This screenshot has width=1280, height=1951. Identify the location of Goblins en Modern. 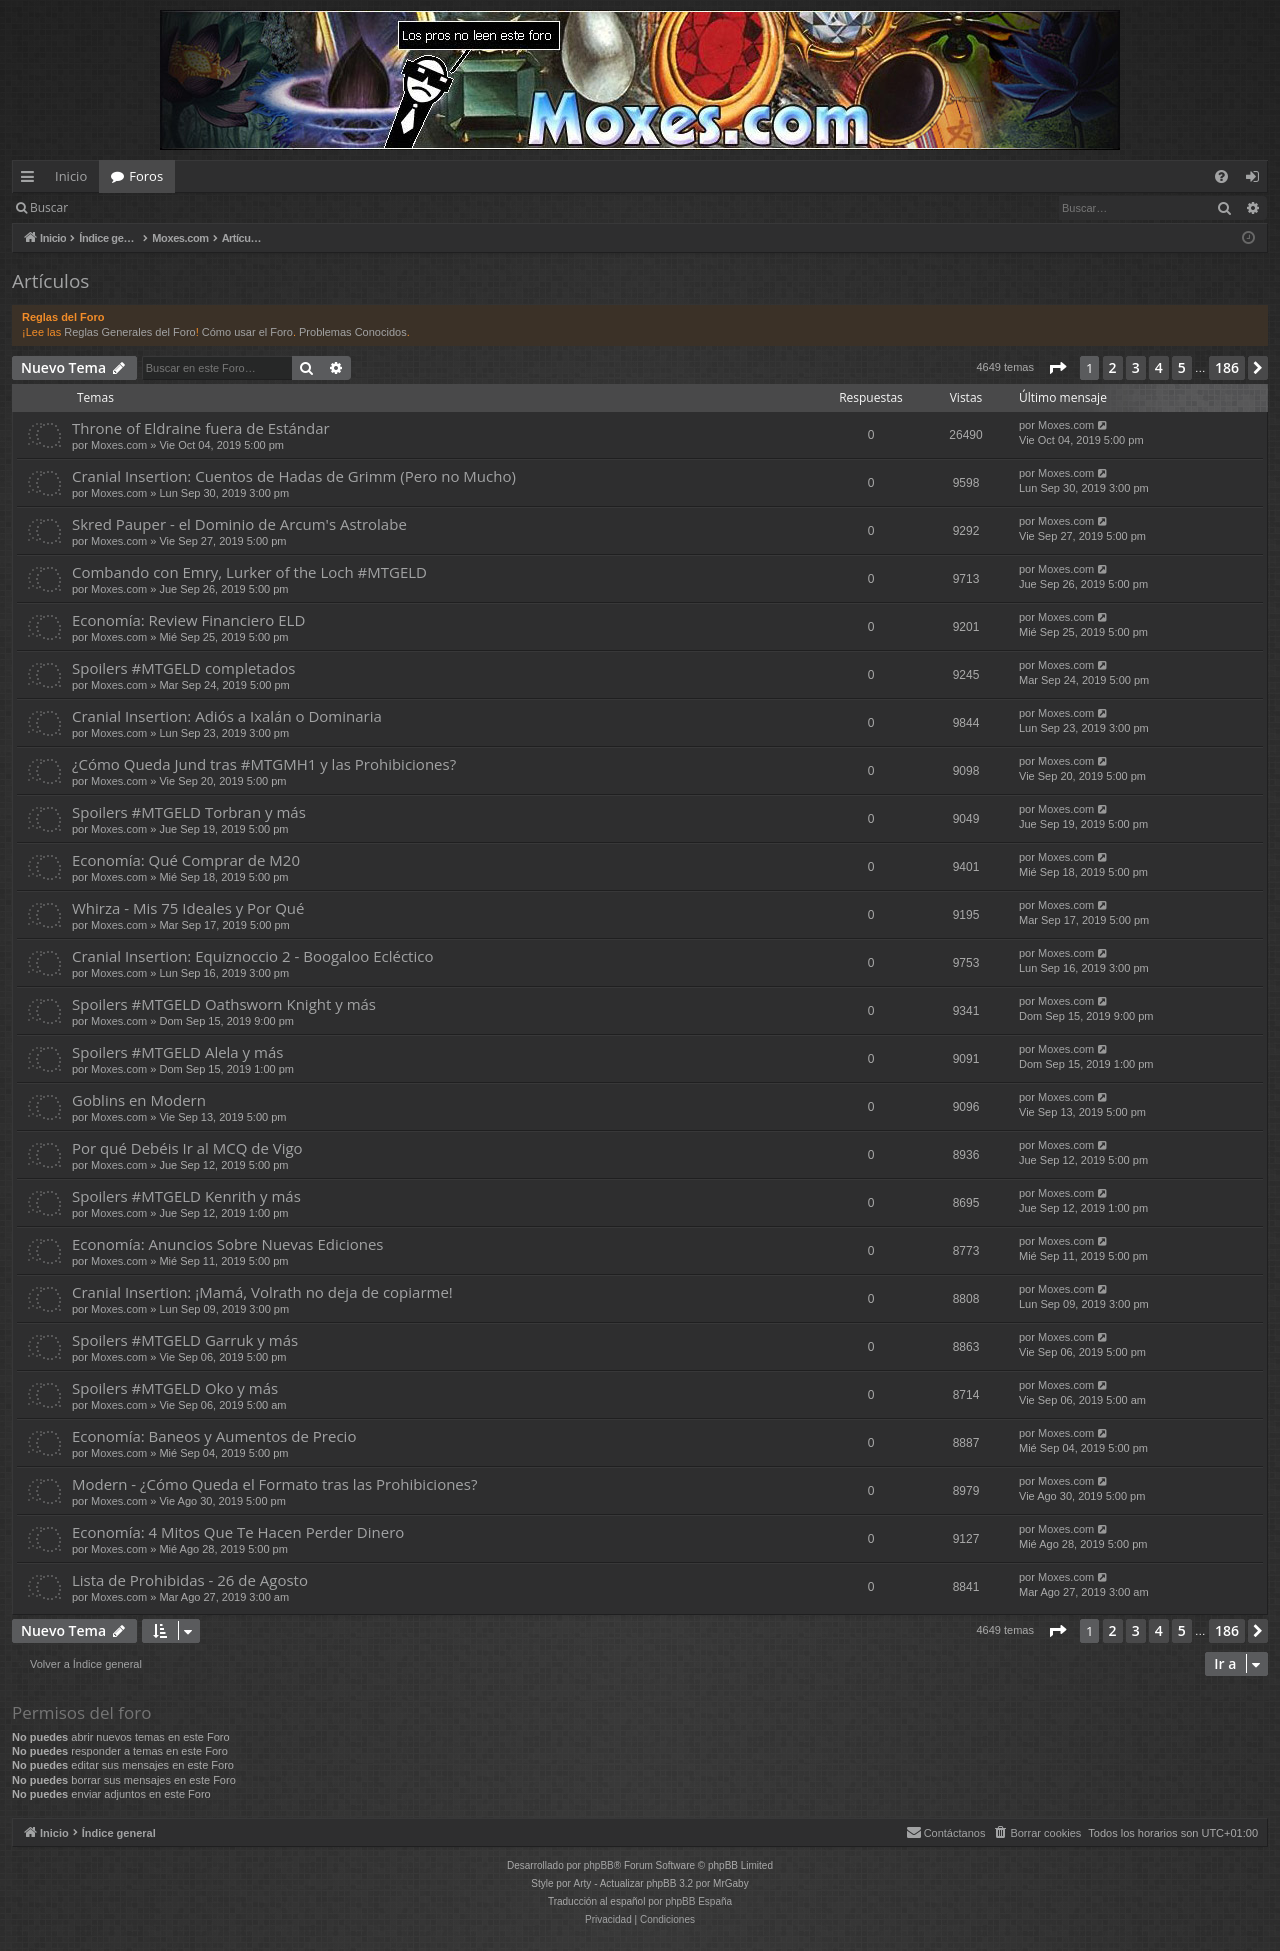
(139, 1100).